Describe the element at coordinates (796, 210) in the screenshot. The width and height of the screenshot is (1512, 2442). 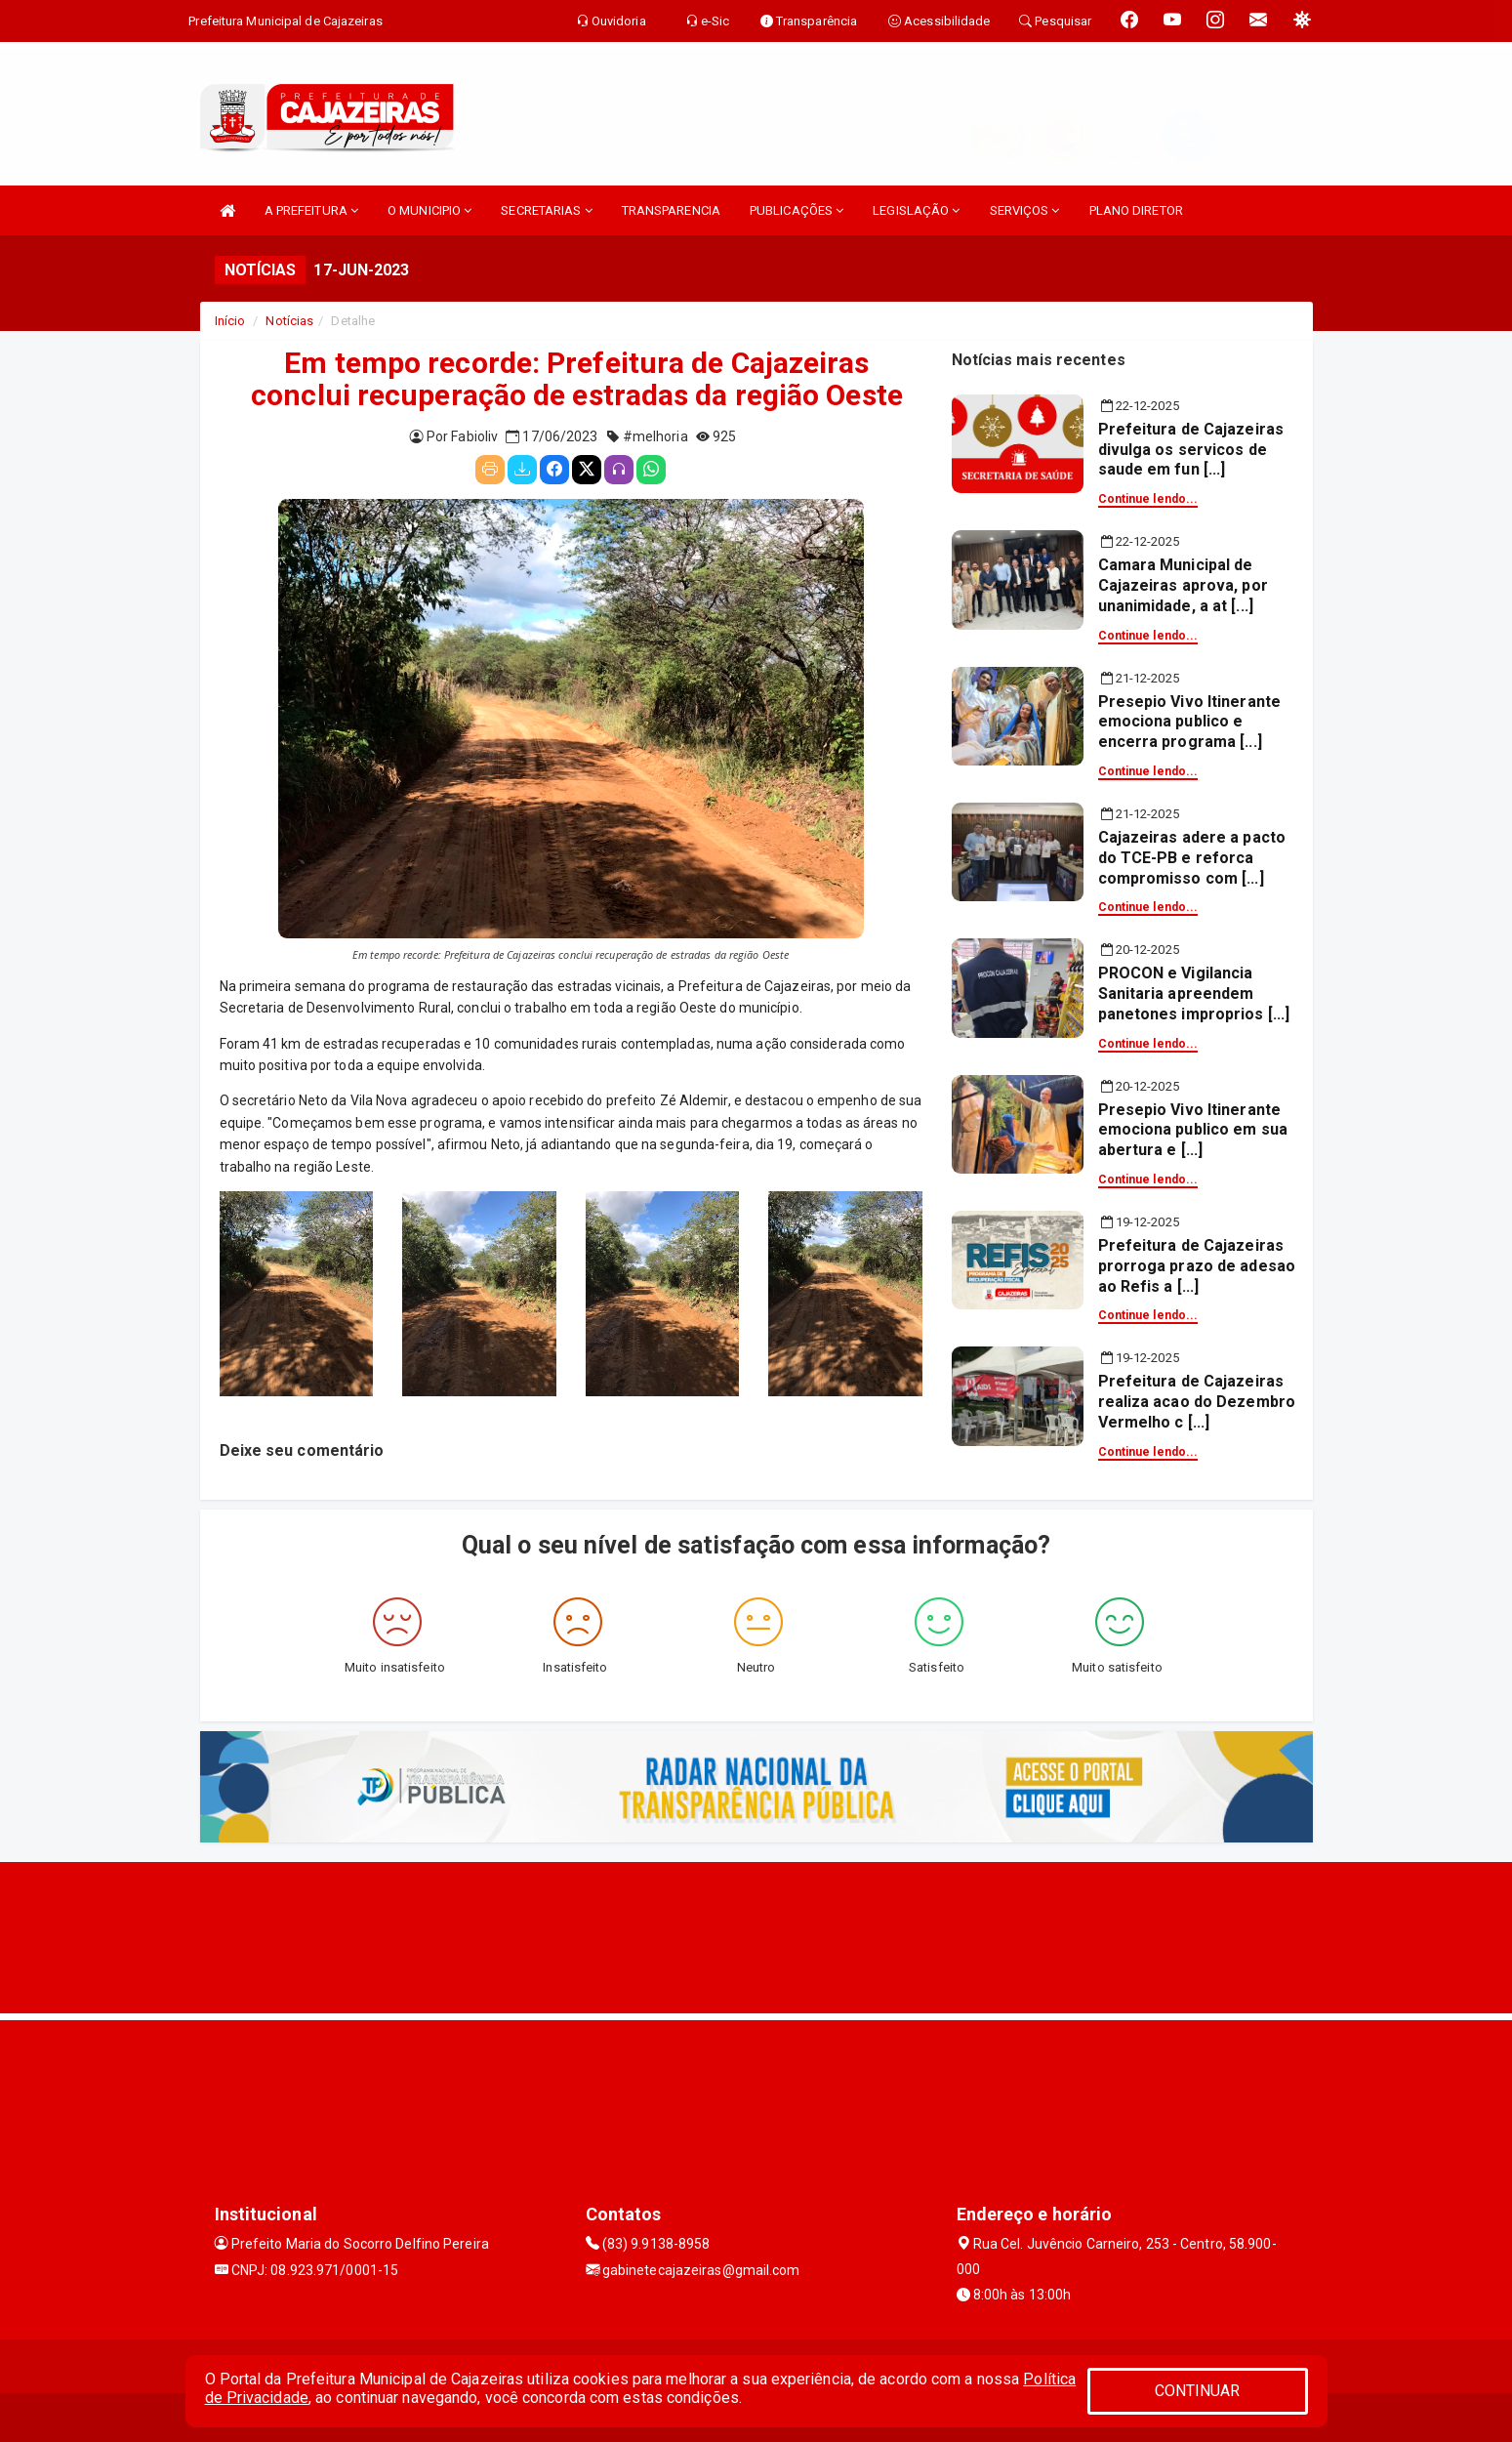
I see `PUBLICAÇÕES` at that location.